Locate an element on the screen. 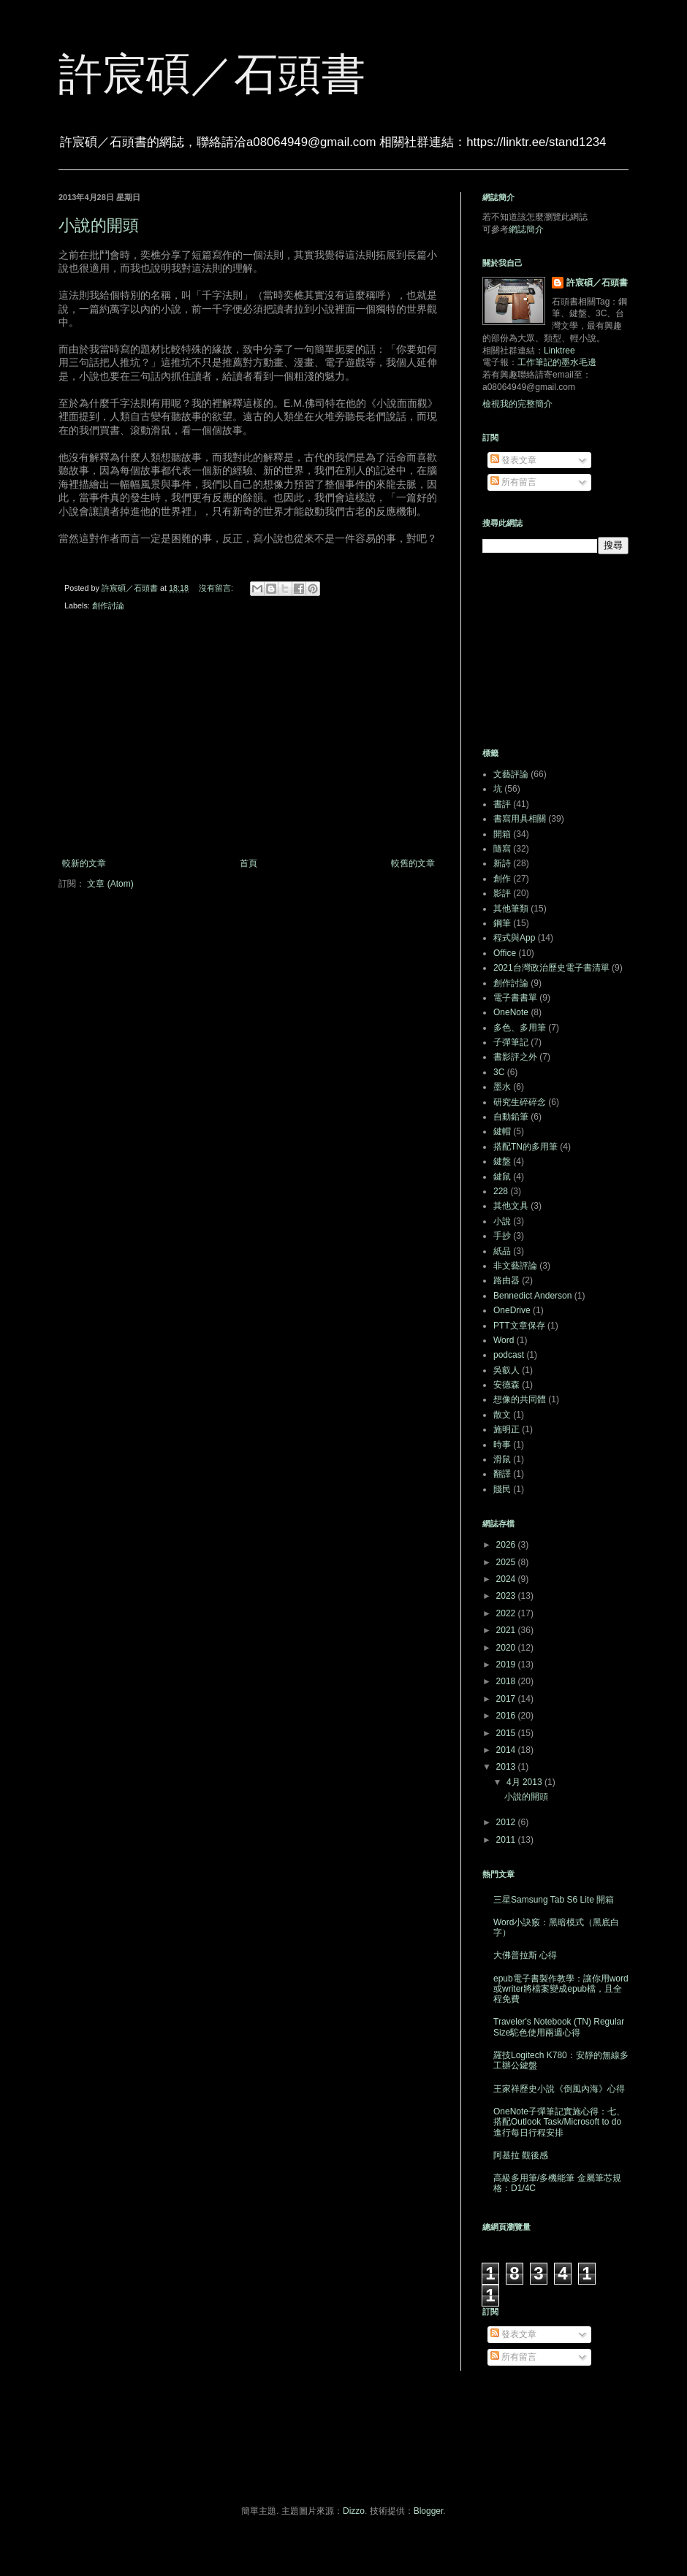 The height and width of the screenshot is (2576, 687). 文章 (Atom) is located at coordinates (110, 884).